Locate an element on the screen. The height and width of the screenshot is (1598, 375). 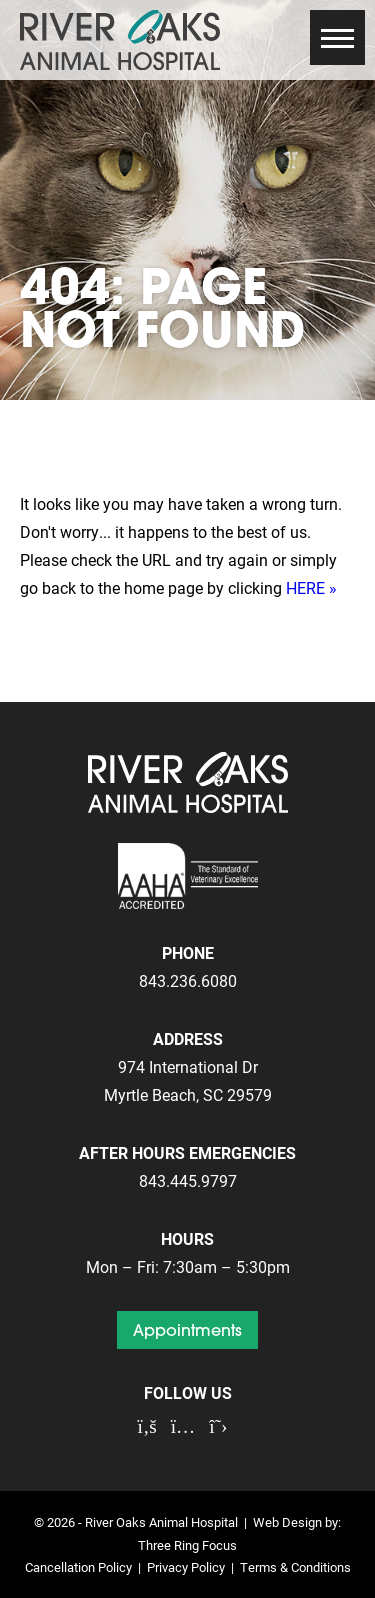
Appointments is located at coordinates (187, 1330).